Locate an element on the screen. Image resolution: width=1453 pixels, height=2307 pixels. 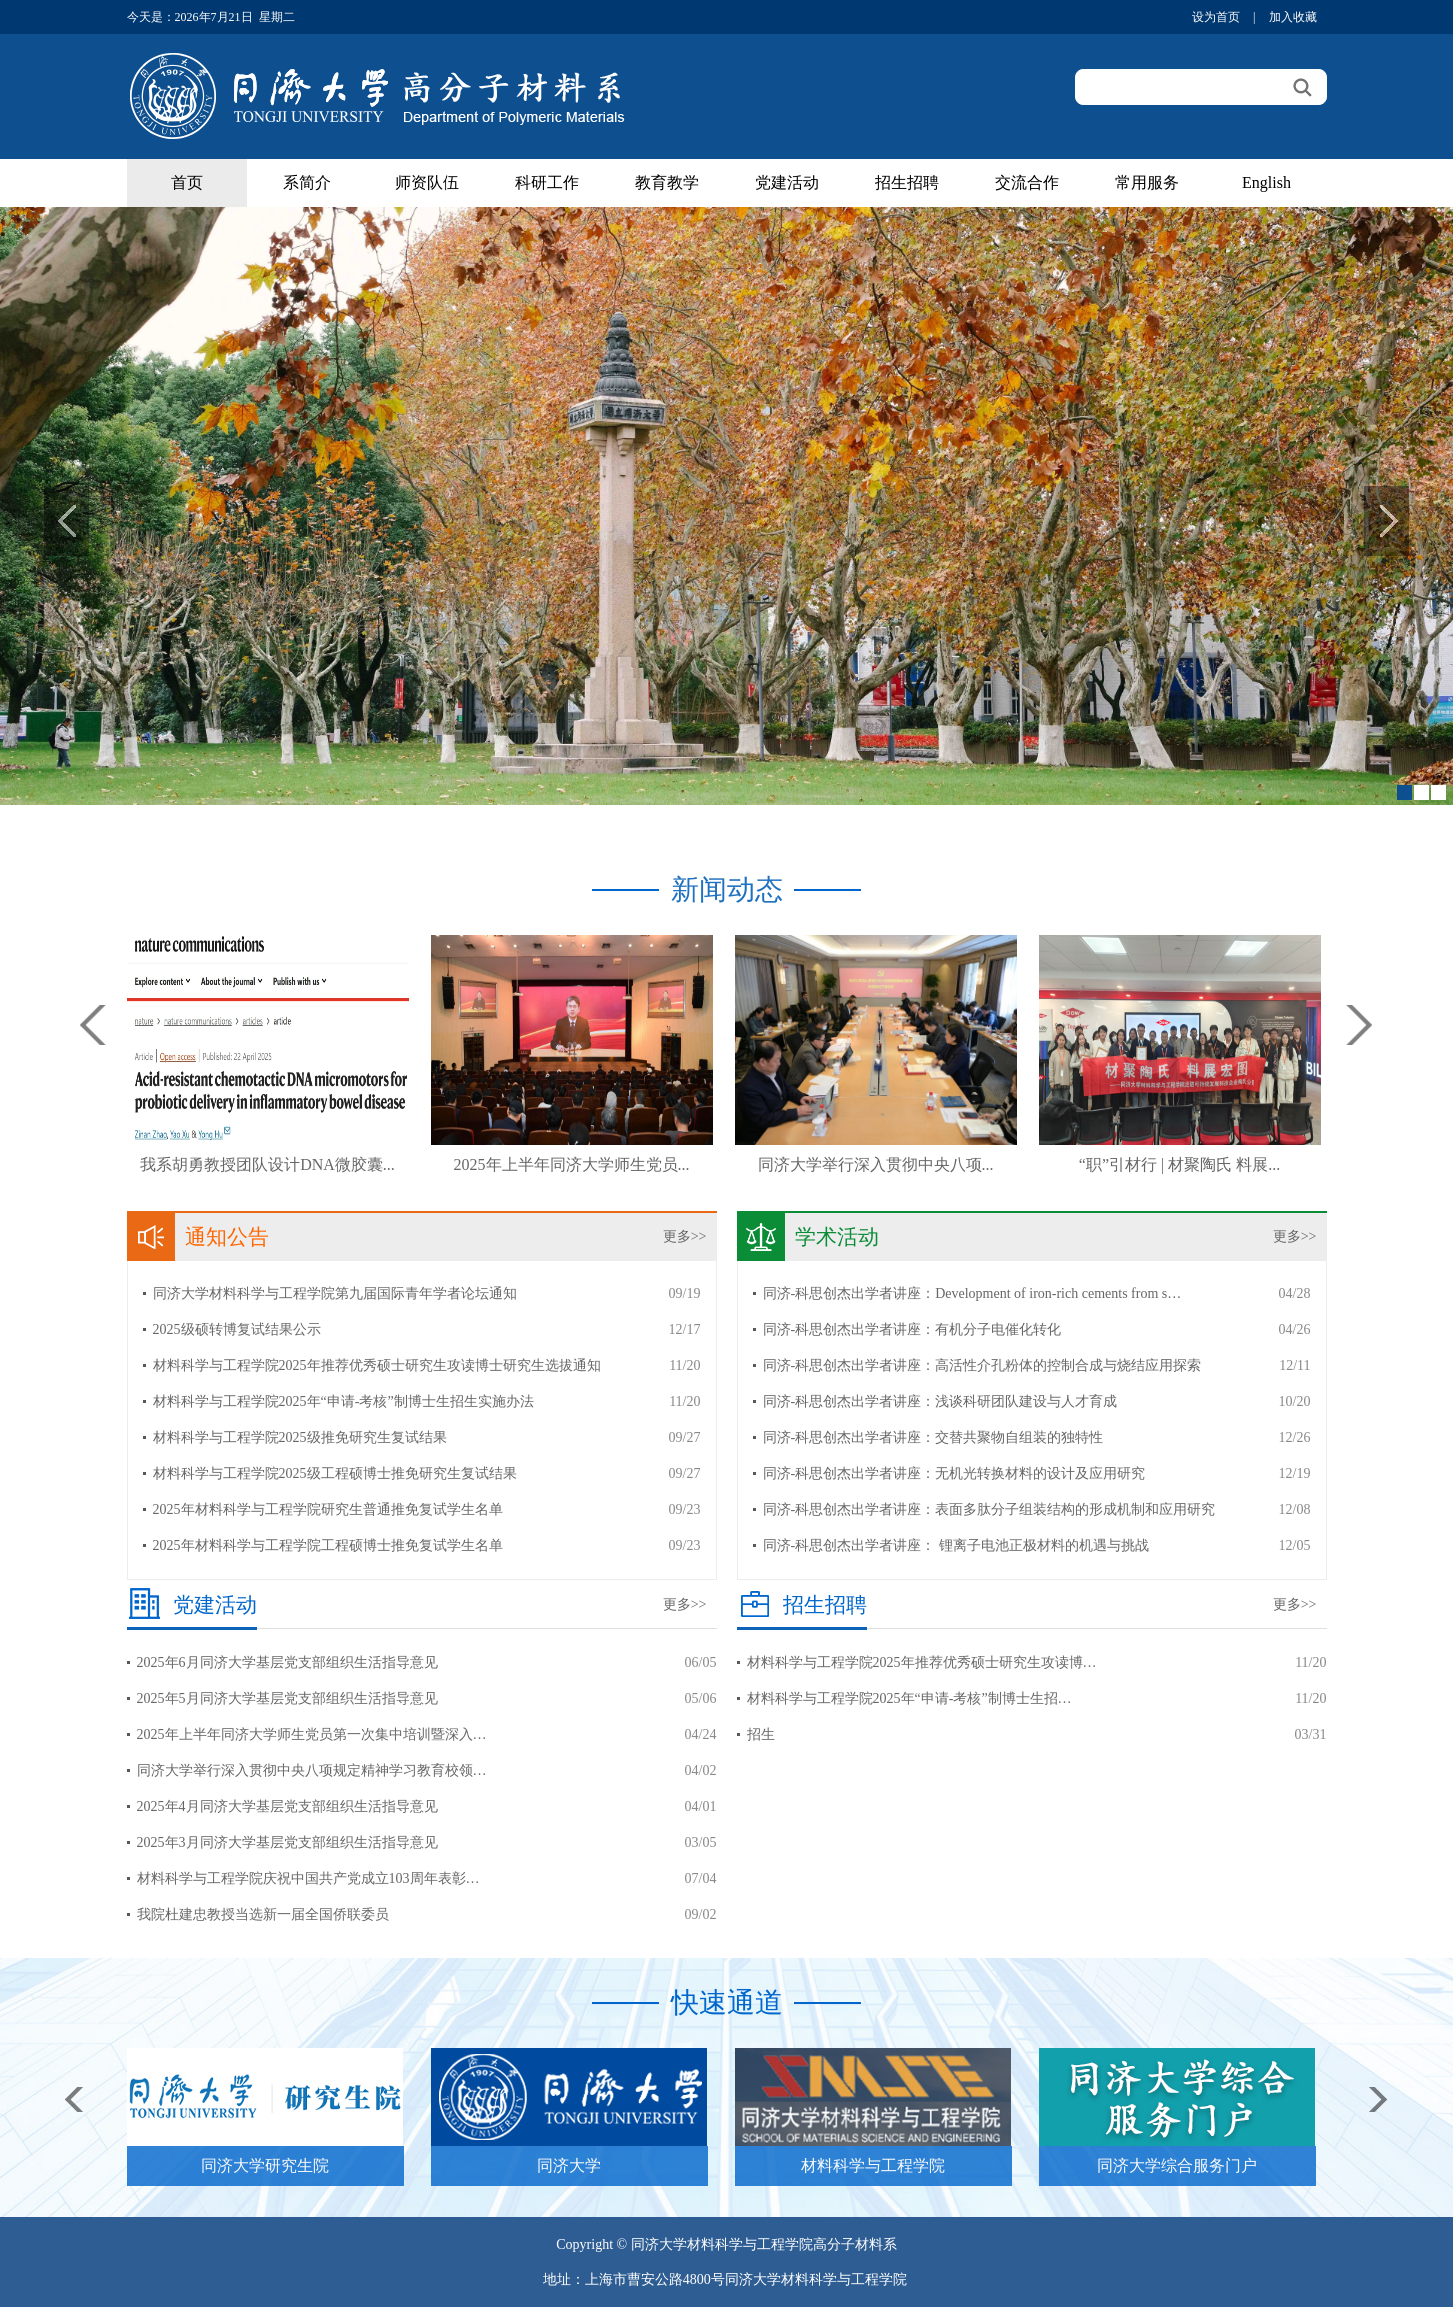
同济-科思创杰出学者讲座：浅谈科研团队建设与人才育成 is located at coordinates (940, 1401).